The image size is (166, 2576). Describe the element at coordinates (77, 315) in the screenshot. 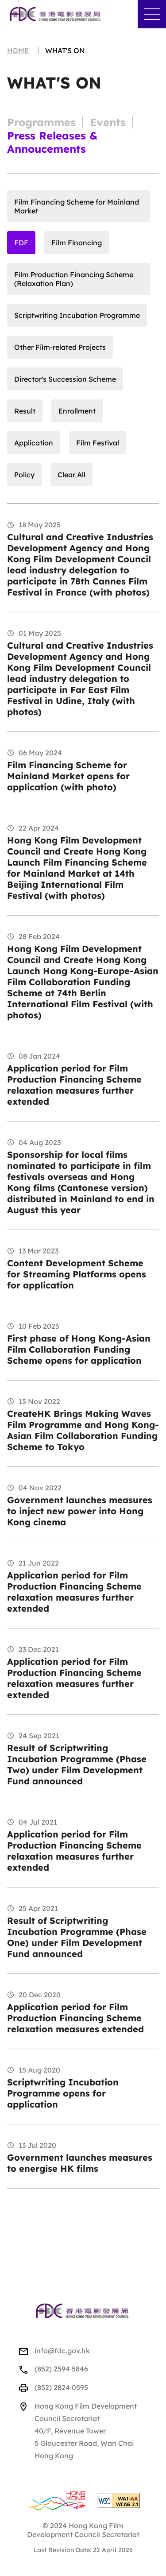

I see `Scriptwriting Incubation Programme` at that location.